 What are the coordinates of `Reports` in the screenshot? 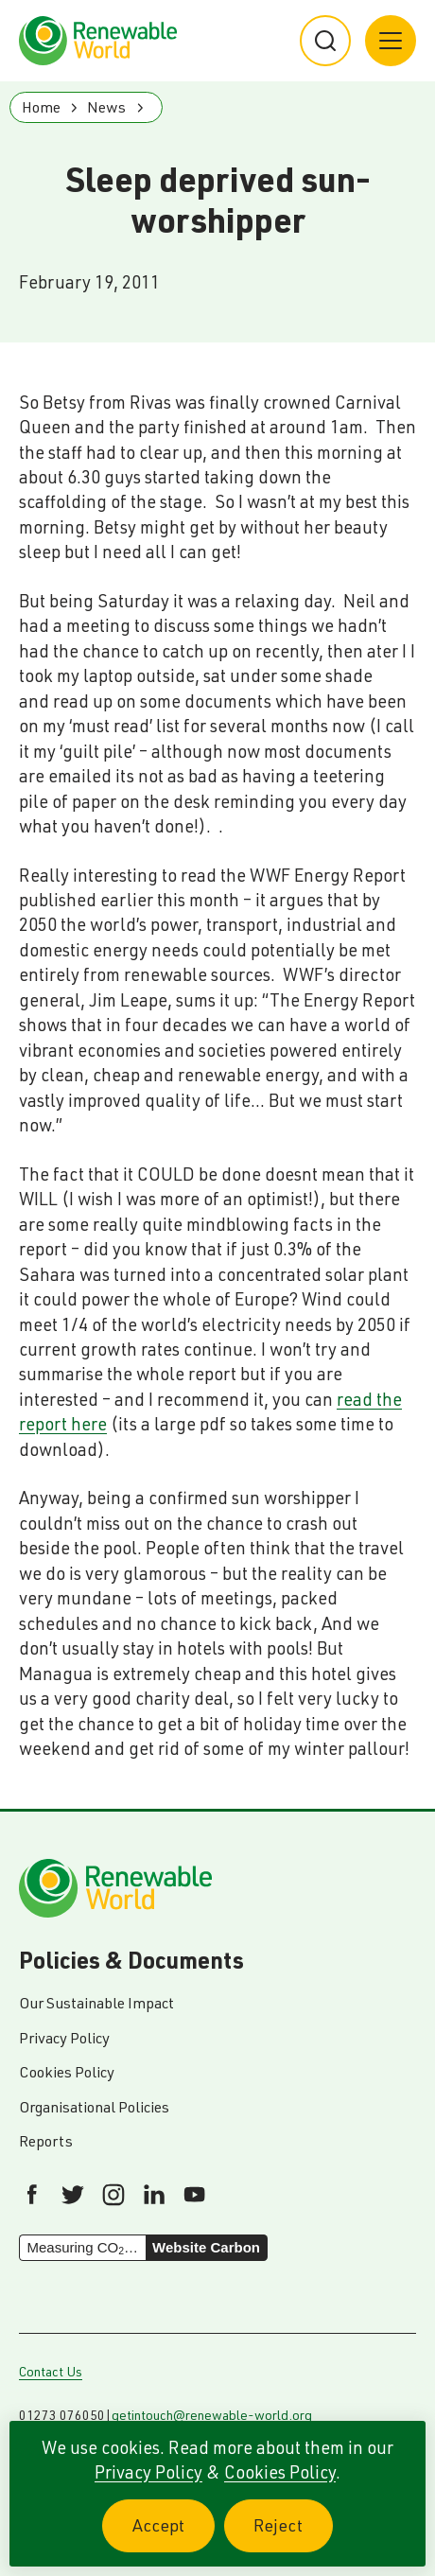 It's located at (46, 2141).